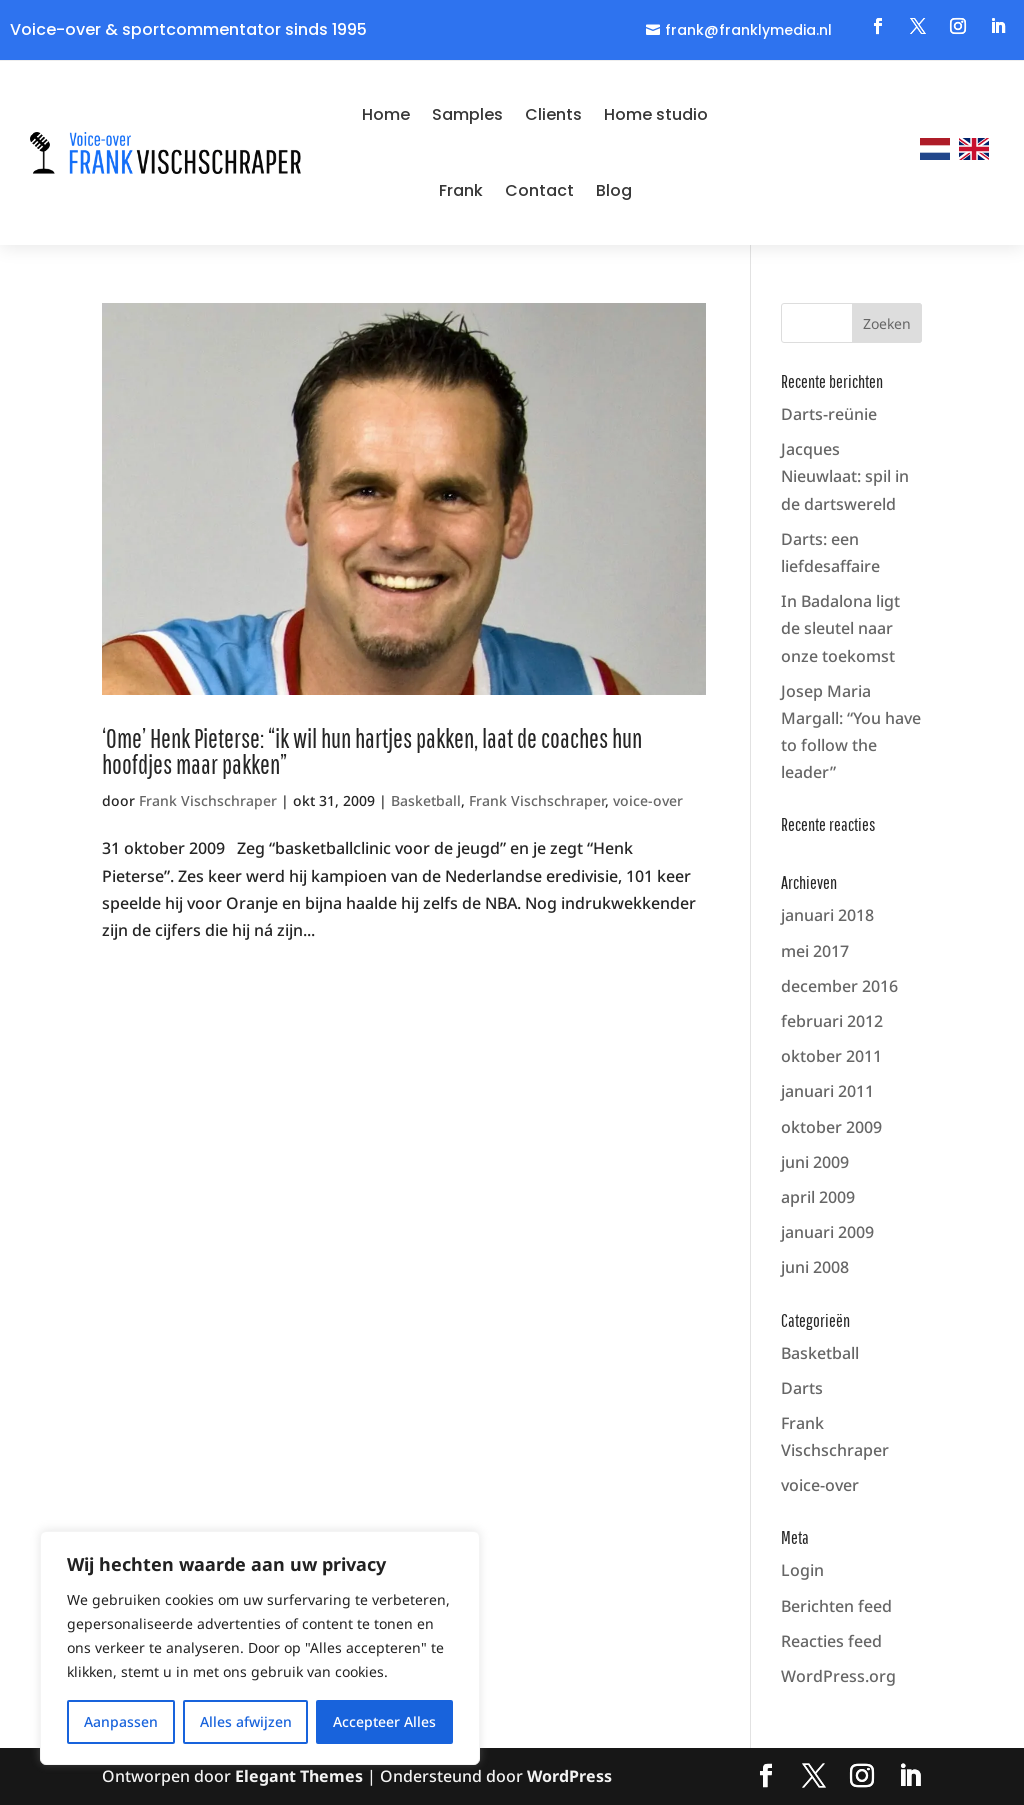 The width and height of the screenshot is (1024, 1805). I want to click on Frank Vischschraper, so click(208, 800).